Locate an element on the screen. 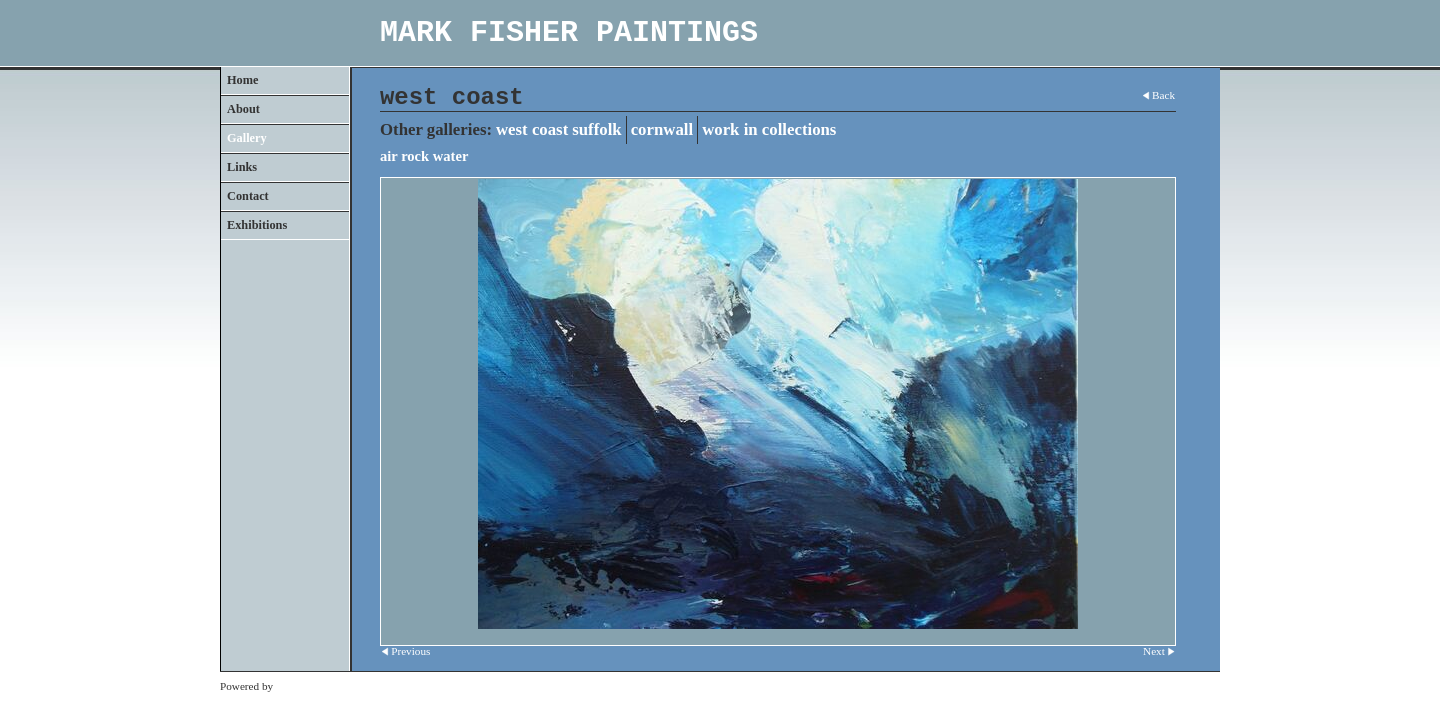 The width and height of the screenshot is (1440, 720). Contact is located at coordinates (248, 196).